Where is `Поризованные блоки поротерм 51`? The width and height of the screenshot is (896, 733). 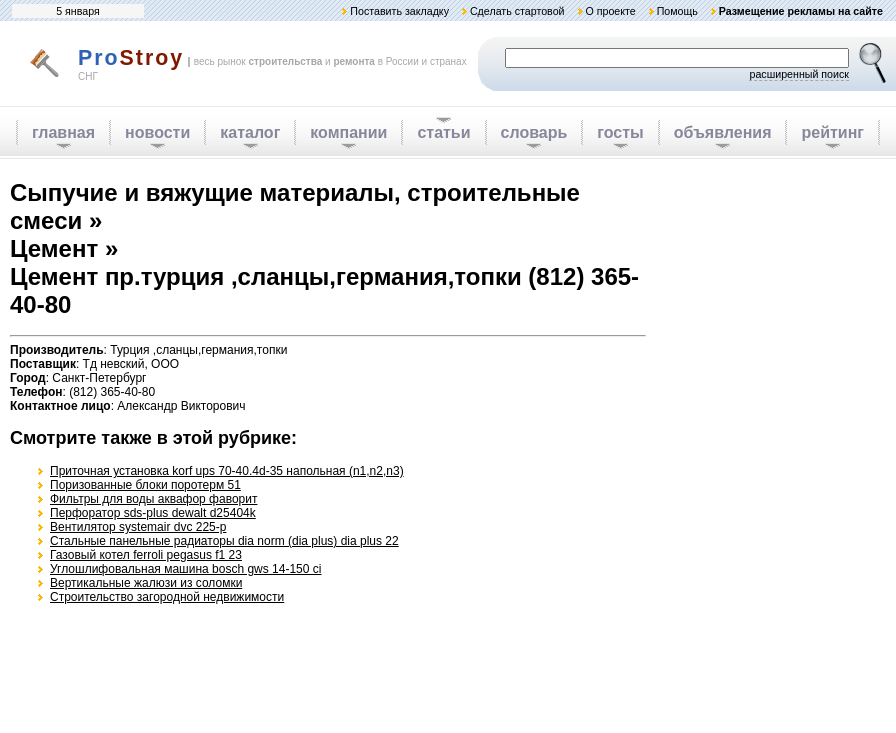 Поризованные блоки поротерм 51 is located at coordinates (145, 485).